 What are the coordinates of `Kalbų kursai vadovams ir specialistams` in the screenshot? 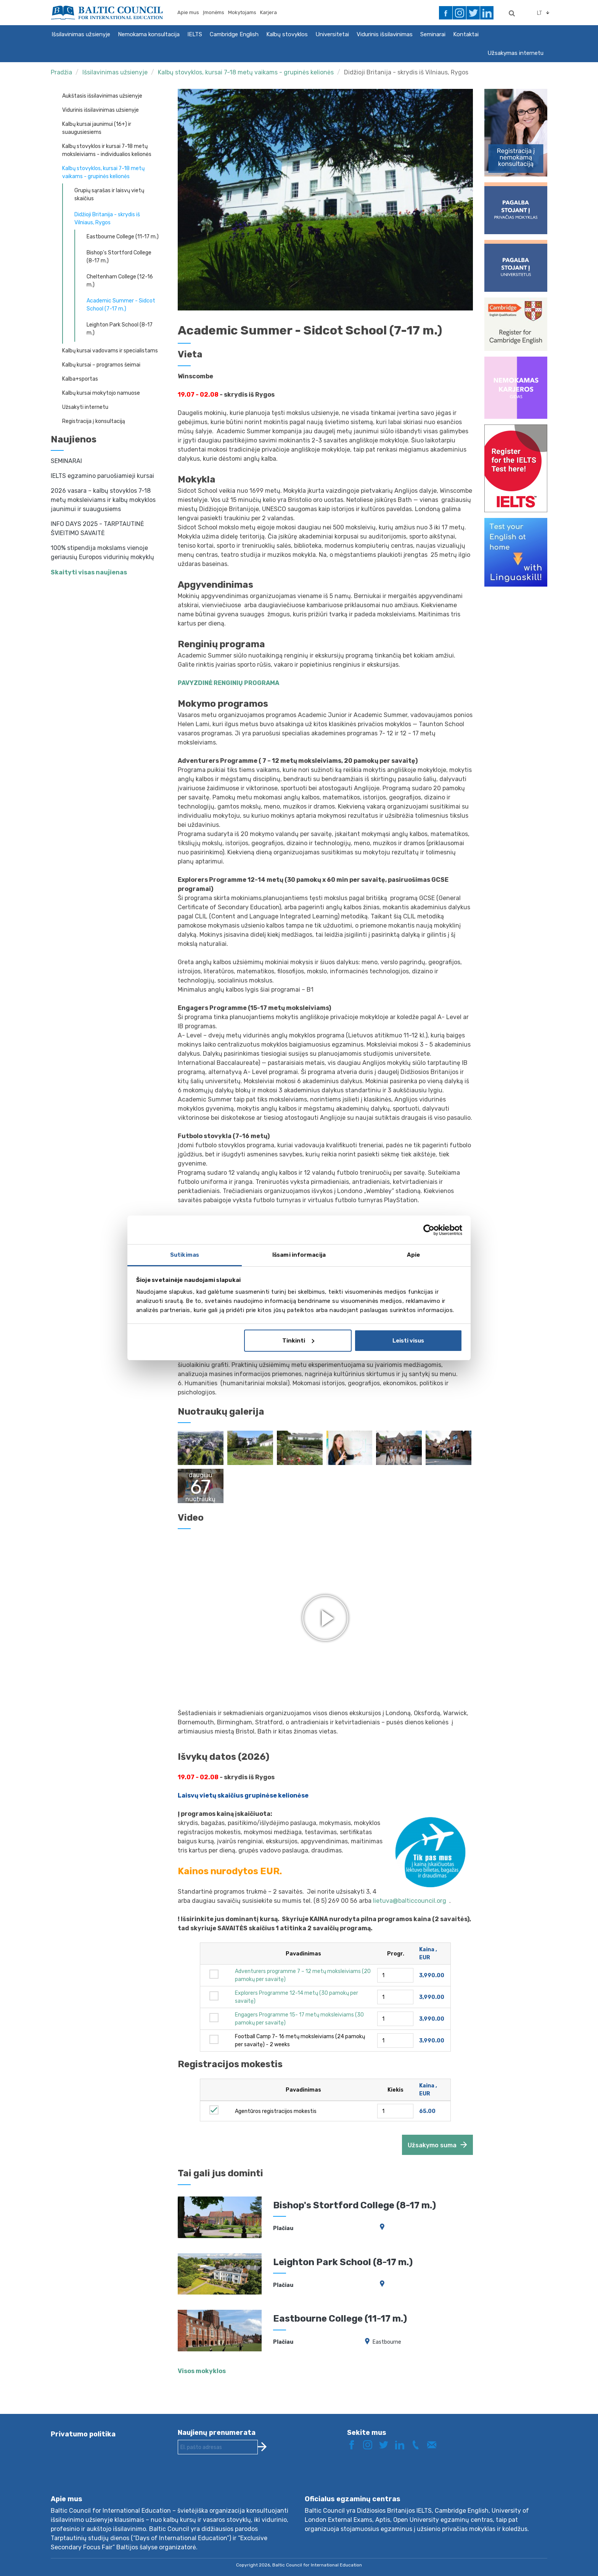 It's located at (110, 350).